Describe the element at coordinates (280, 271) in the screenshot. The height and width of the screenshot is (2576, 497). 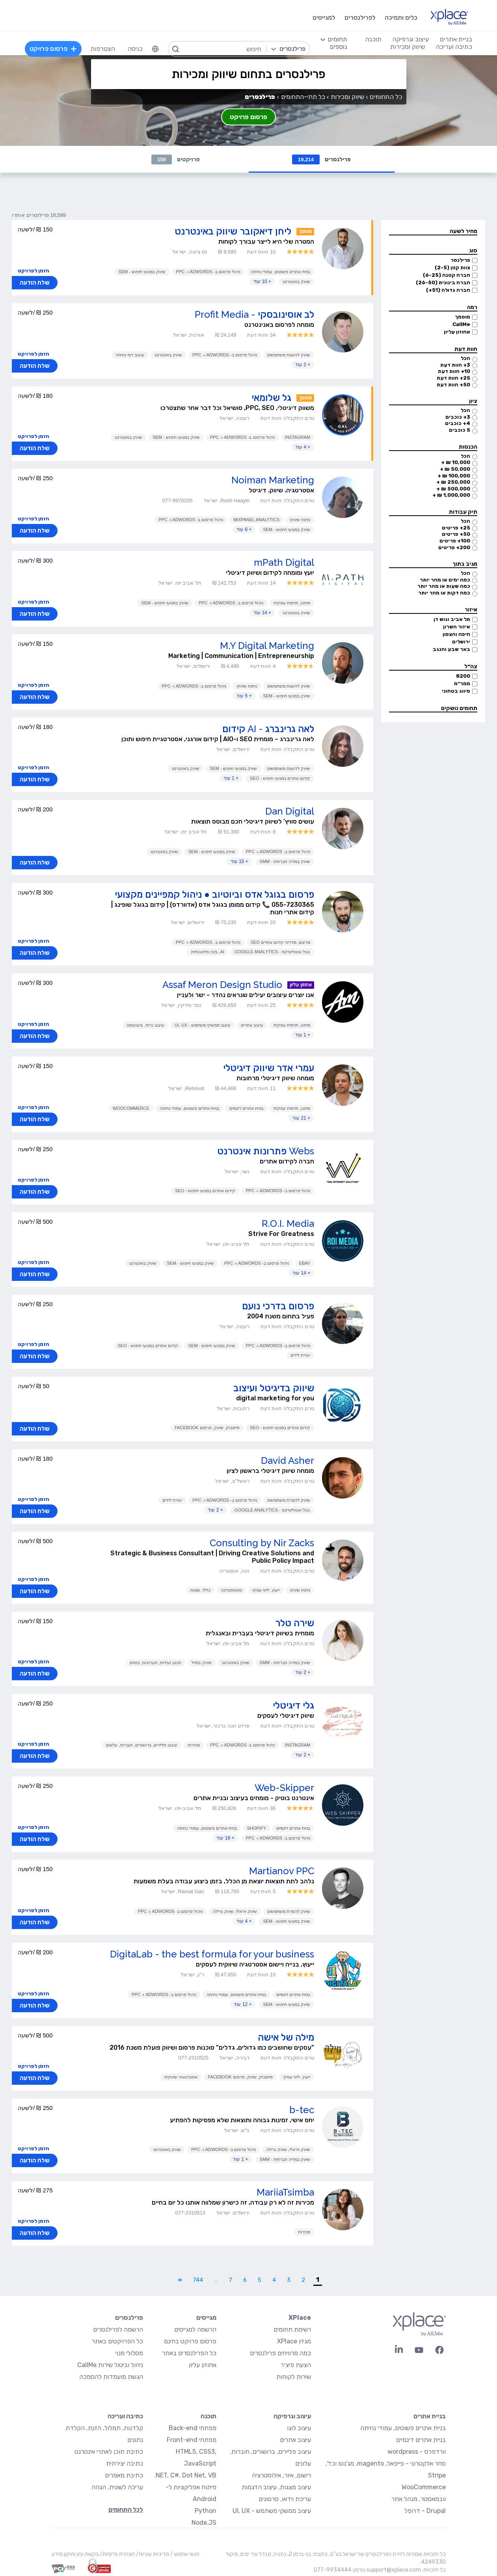
I see `בניית אתרים פשוטים, עמודי נחיתה` at that location.